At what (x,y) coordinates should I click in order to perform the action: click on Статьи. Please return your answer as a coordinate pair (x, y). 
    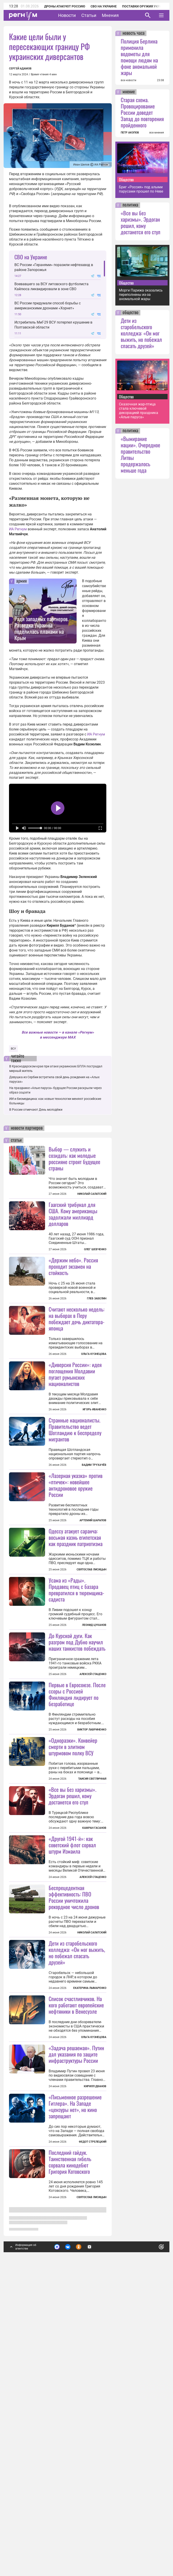
    Looking at the image, I should click on (88, 15).